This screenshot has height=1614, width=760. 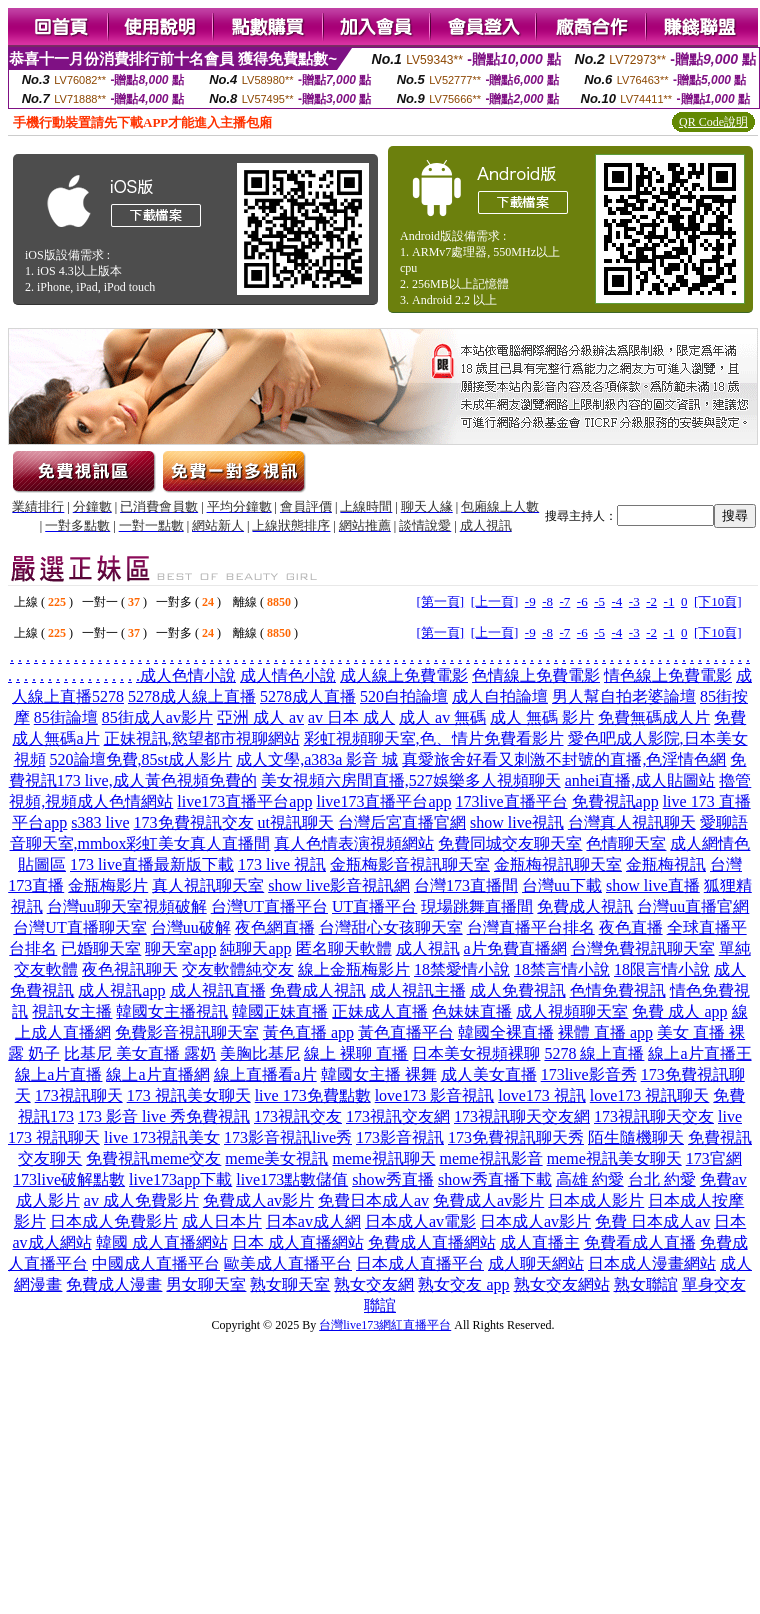 What do you see at coordinates (404, 696) in the screenshot?
I see `520自拍論壇` at bounding box center [404, 696].